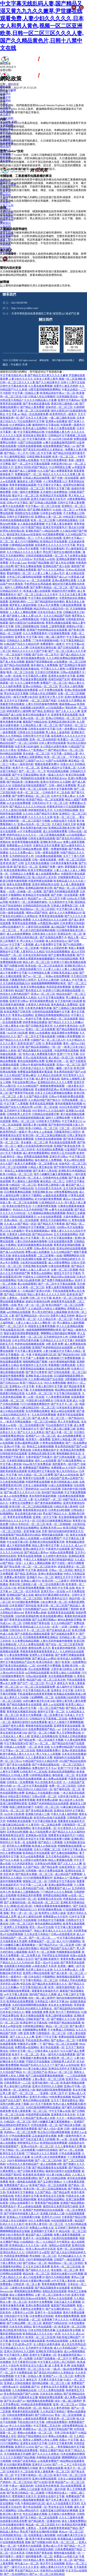  What do you see at coordinates (58, 1630) in the screenshot?
I see `国产区偷拍区成人区` at bounding box center [58, 1630].